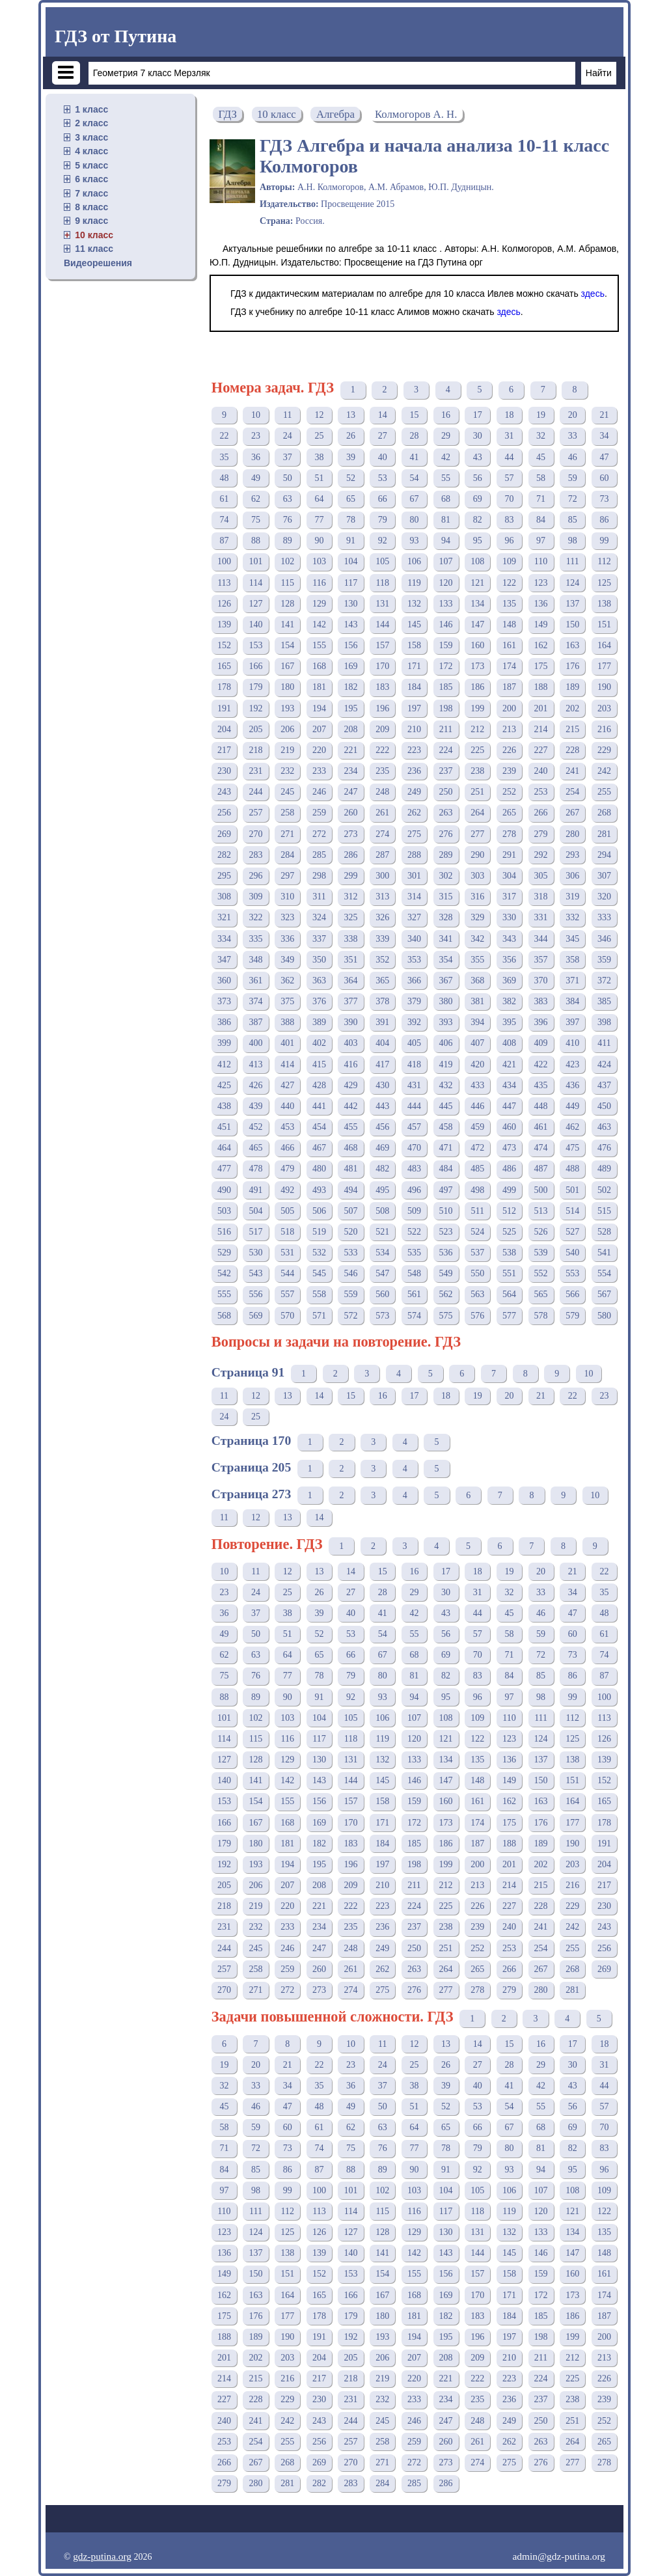 The image size is (669, 2576). What do you see at coordinates (446, 1168) in the screenshot?
I see `484` at bounding box center [446, 1168].